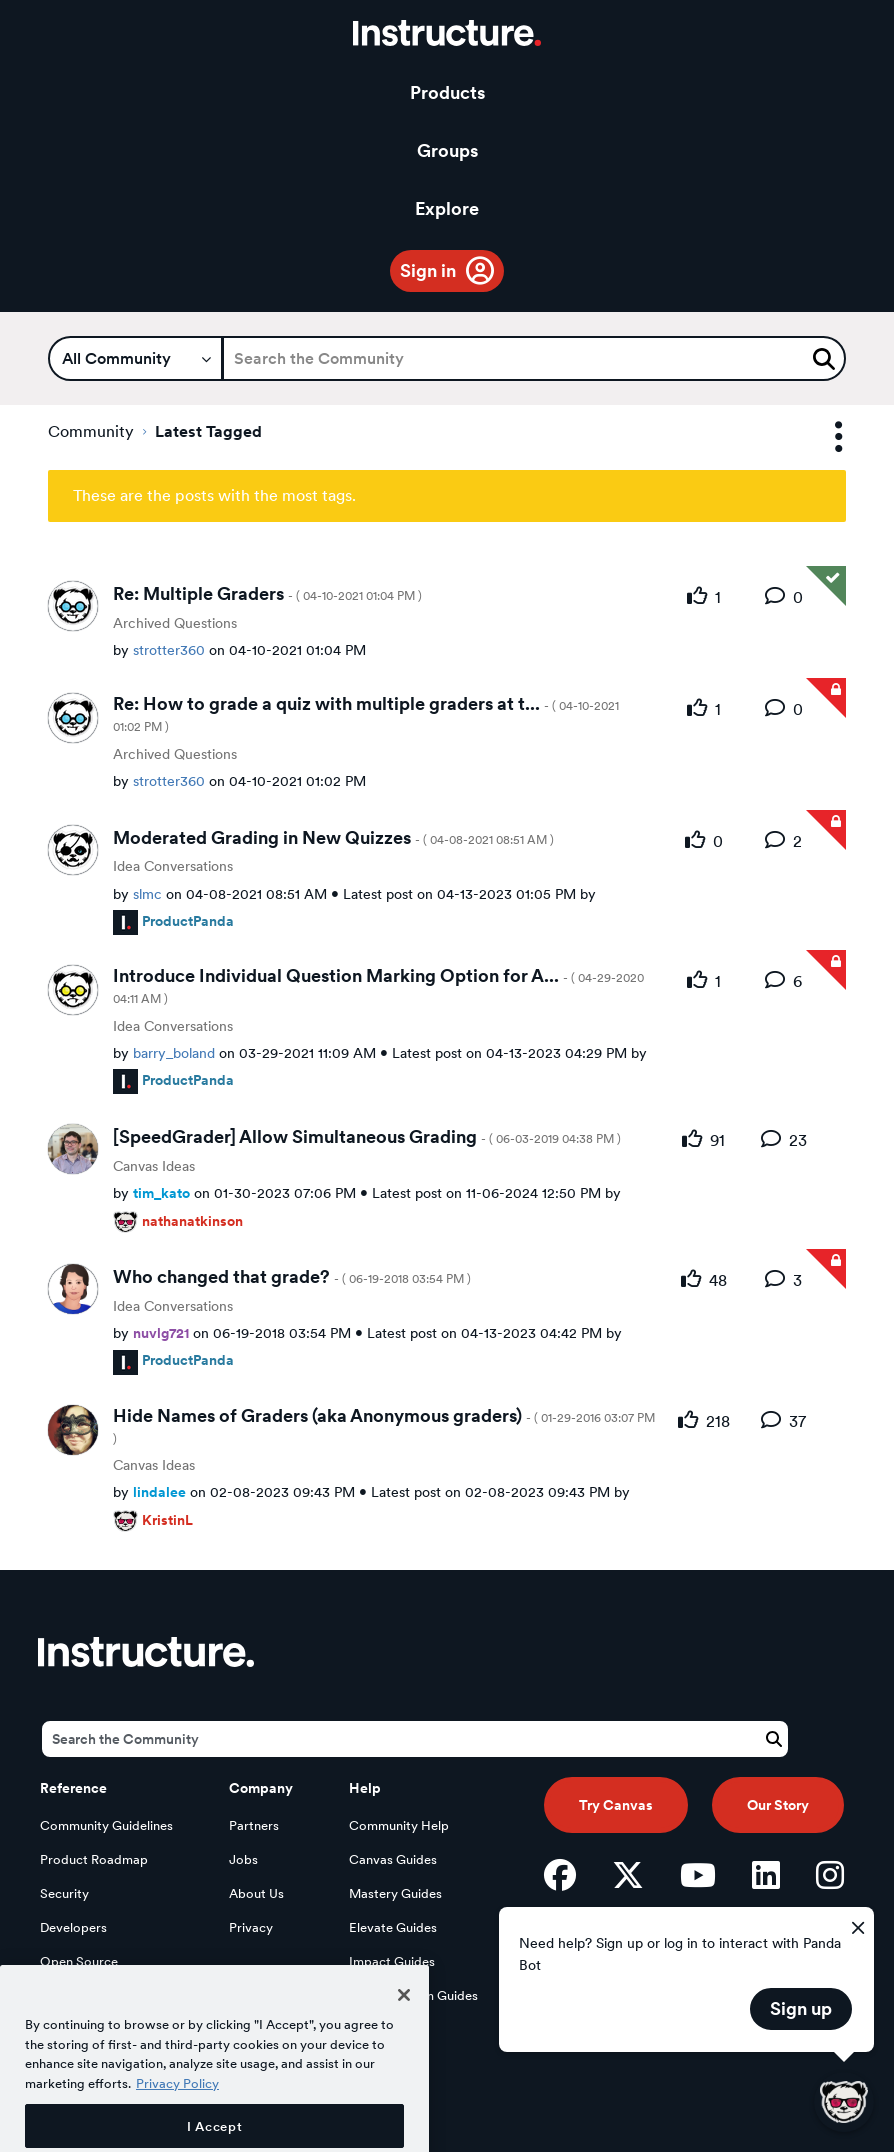  What do you see at coordinates (616, 1805) in the screenshot?
I see `Try Canvas` at bounding box center [616, 1805].